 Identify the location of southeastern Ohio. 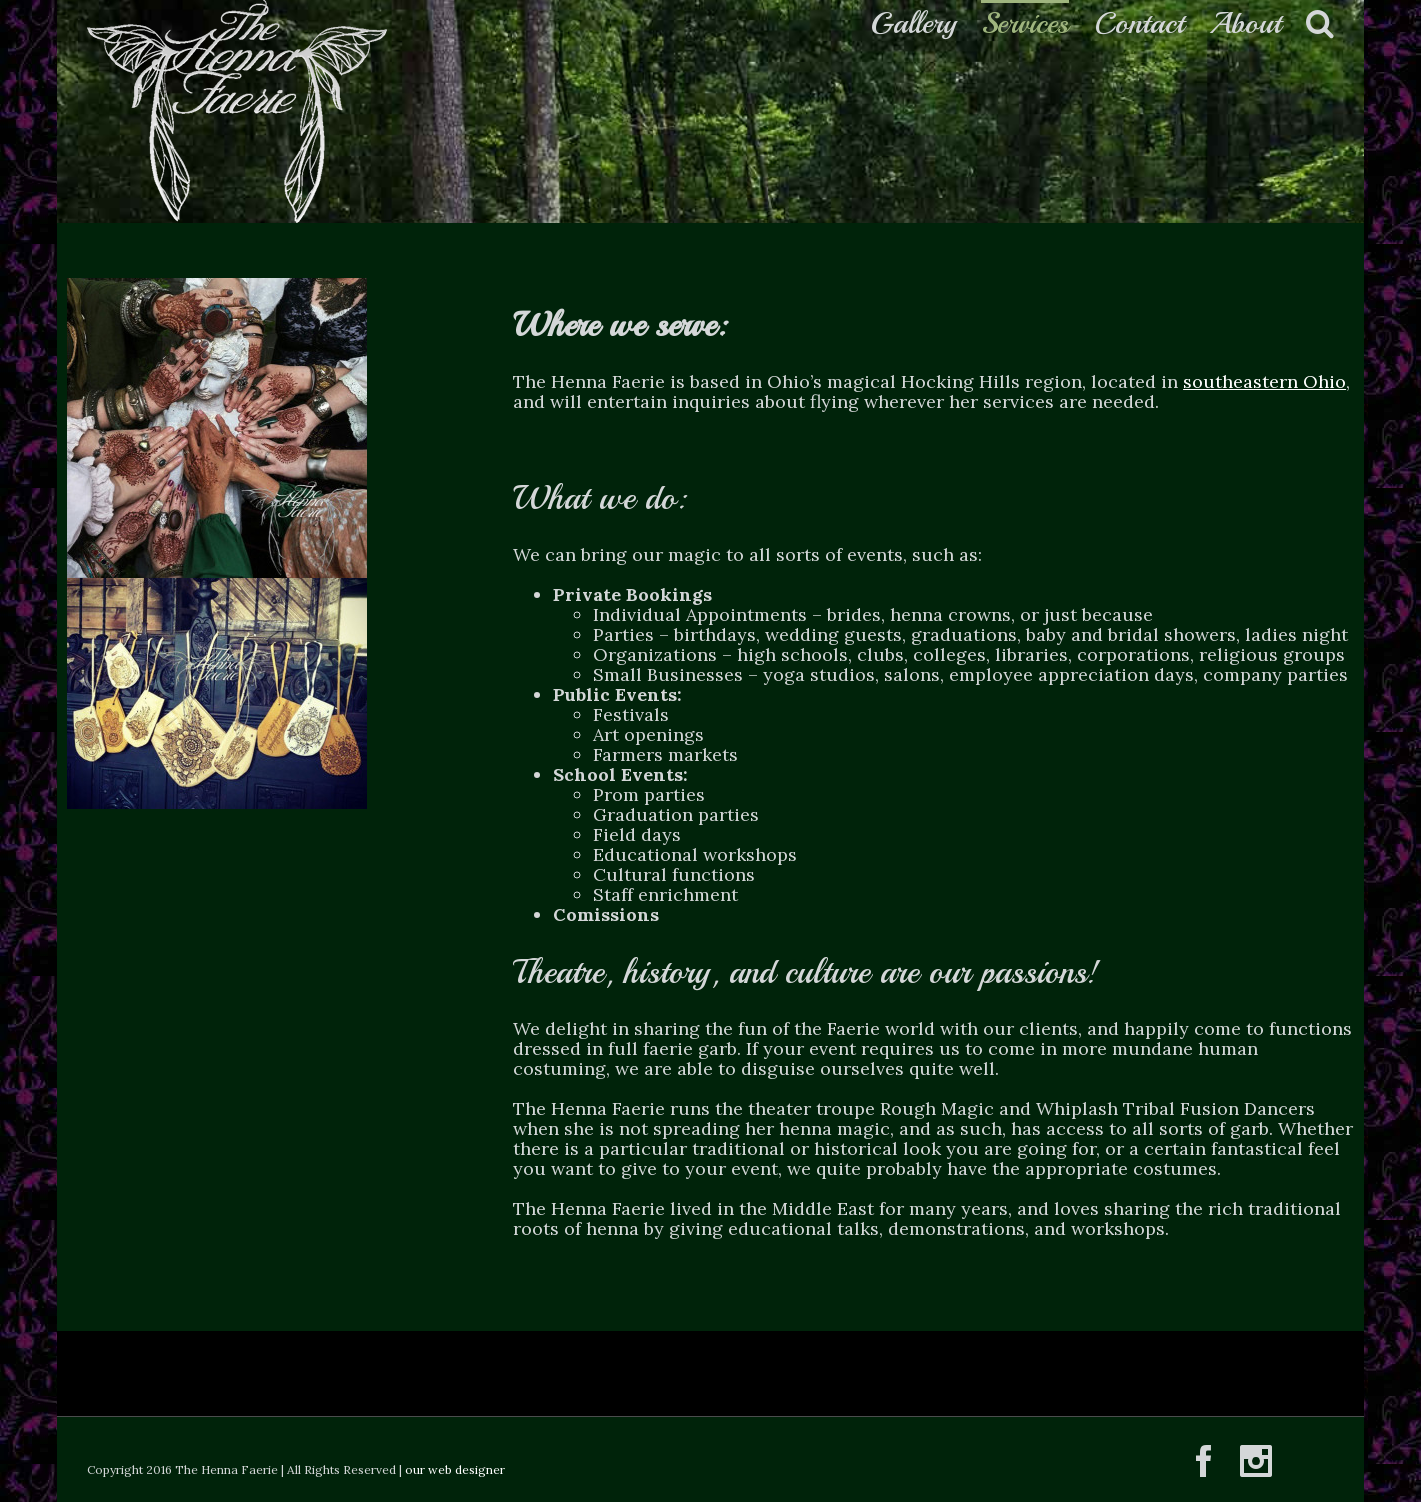
(1264, 381).